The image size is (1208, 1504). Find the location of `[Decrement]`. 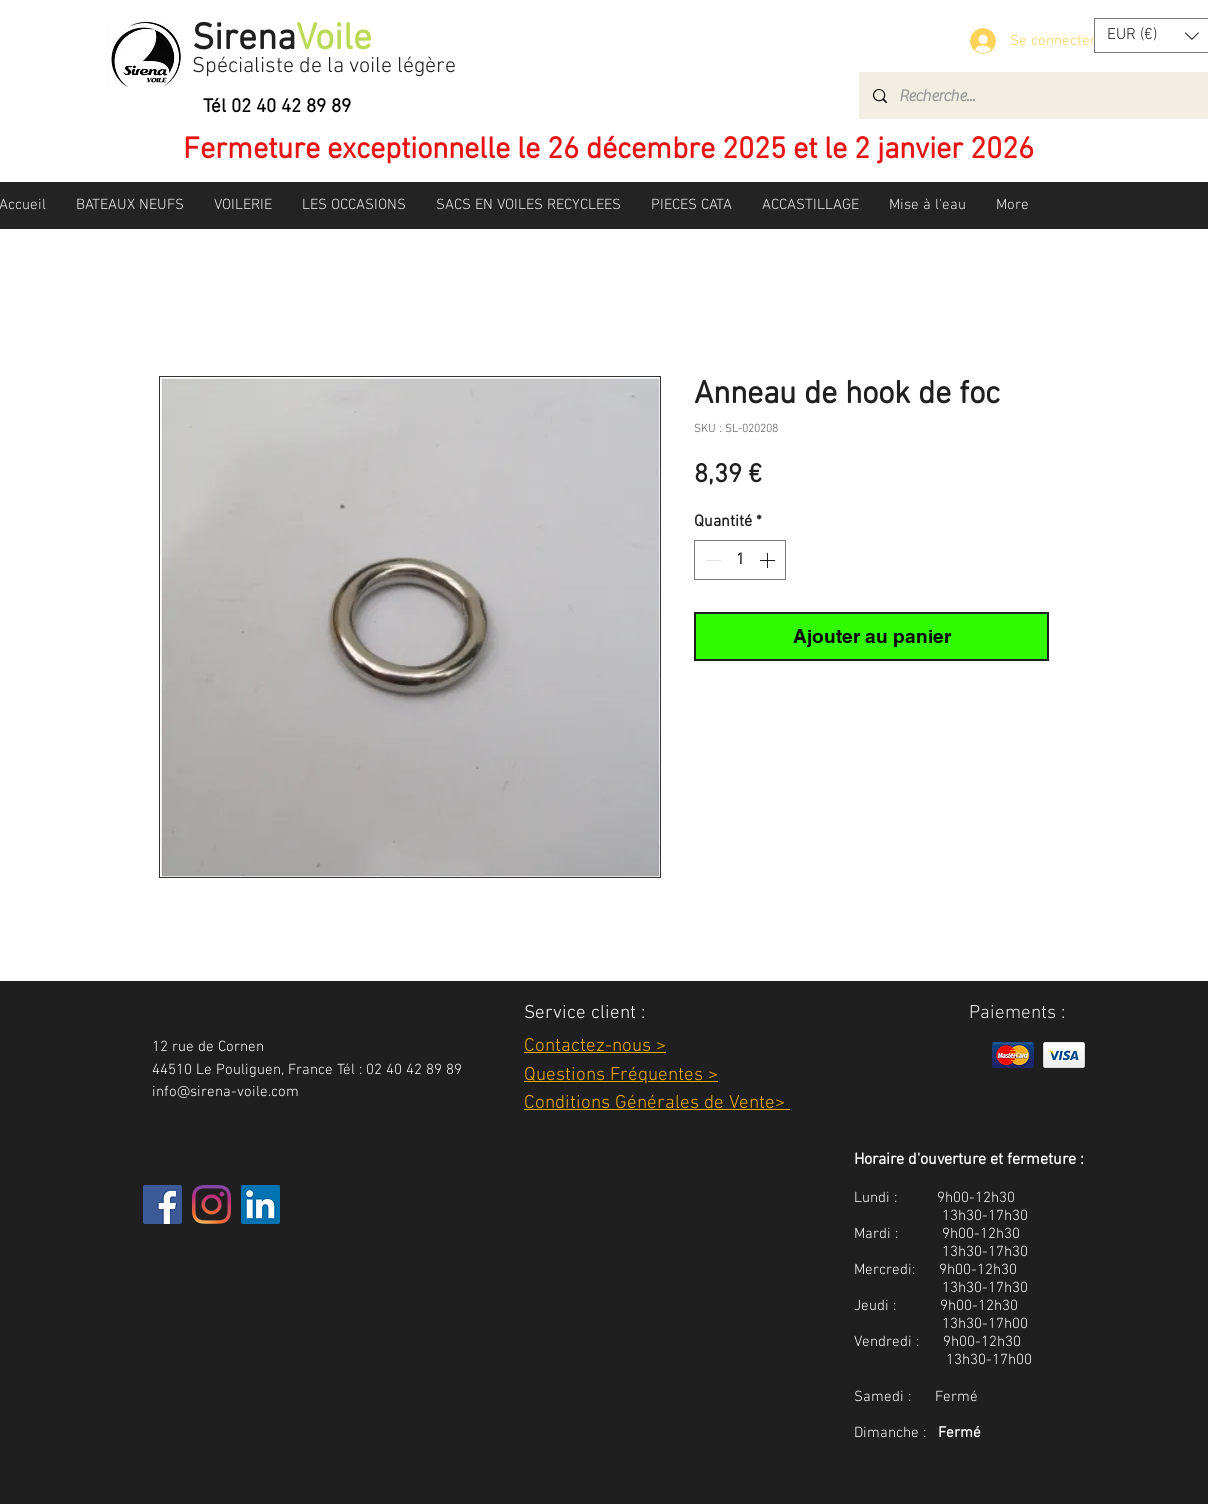

[Decrement] is located at coordinates (711, 560).